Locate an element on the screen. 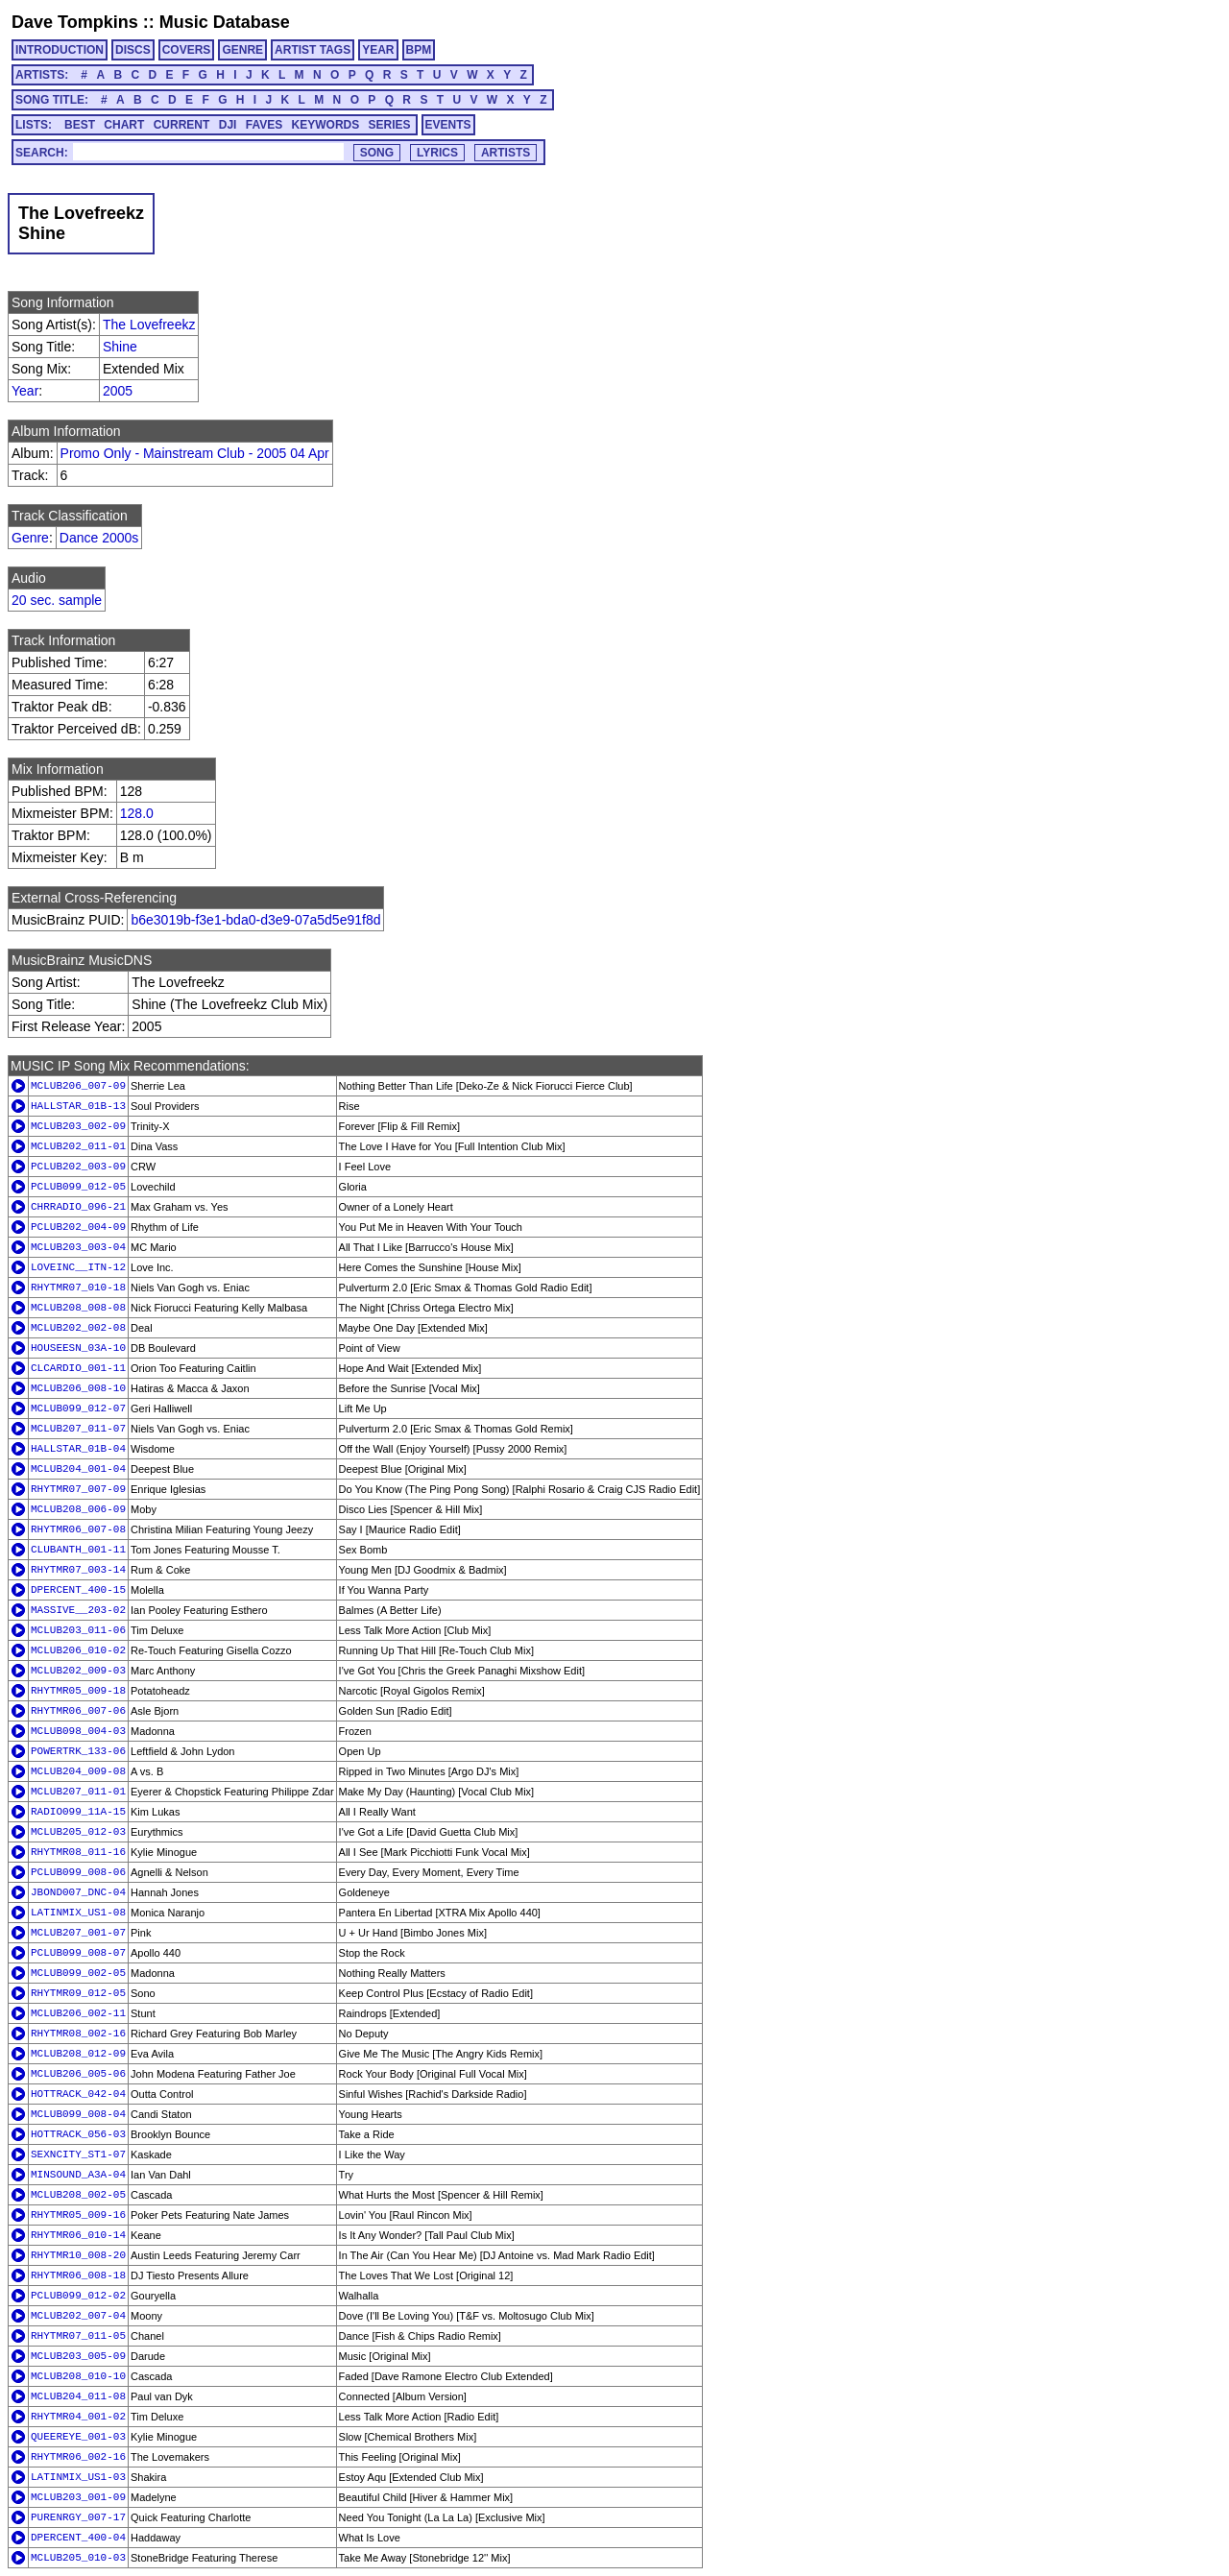 The image size is (1229, 2576). BEST is located at coordinates (79, 125).